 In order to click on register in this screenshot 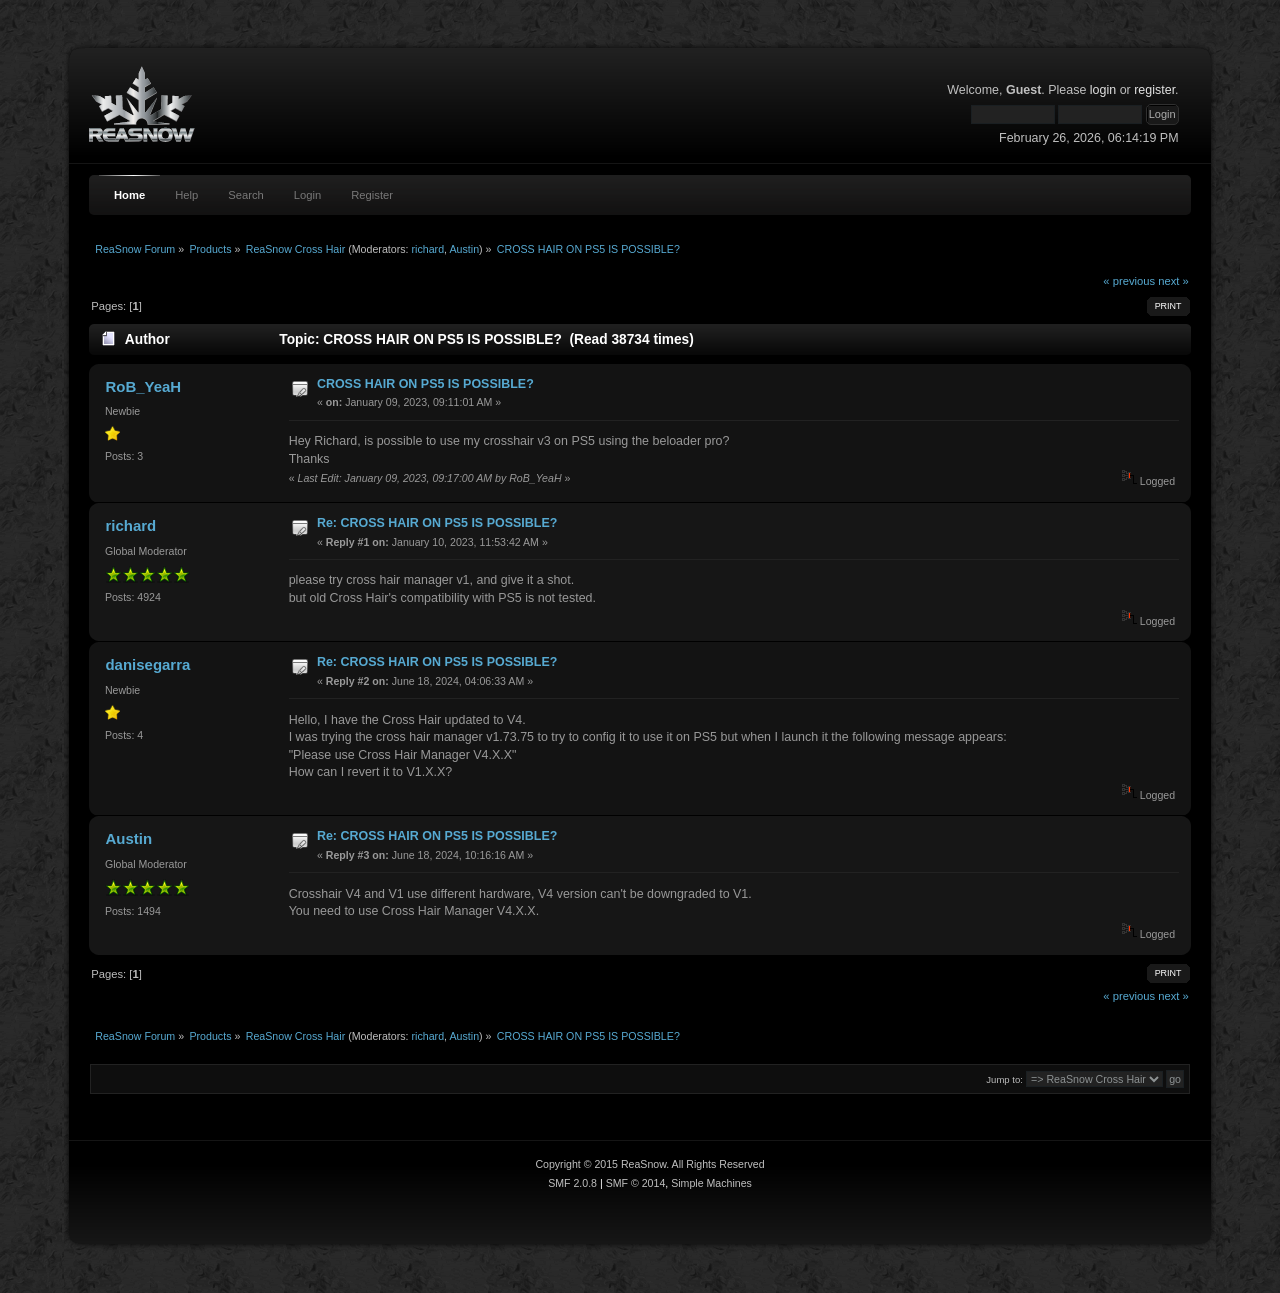, I will do `click(1154, 90)`.